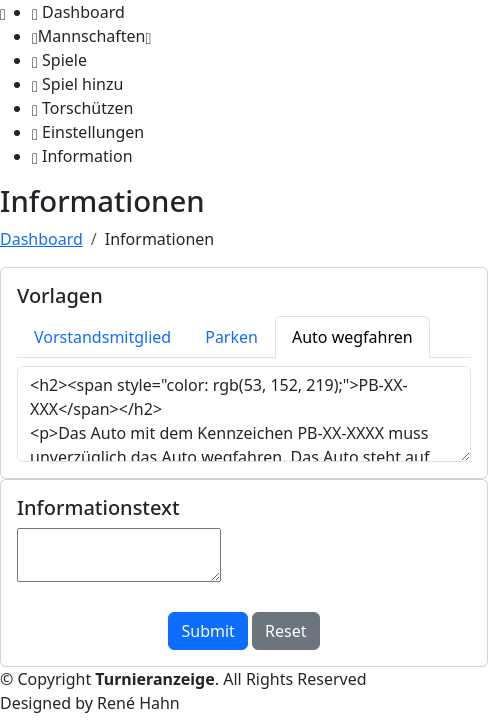 This screenshot has width=488, height=720. Describe the element at coordinates (352, 337) in the screenshot. I see `Auto wegfahren [tab]` at that location.